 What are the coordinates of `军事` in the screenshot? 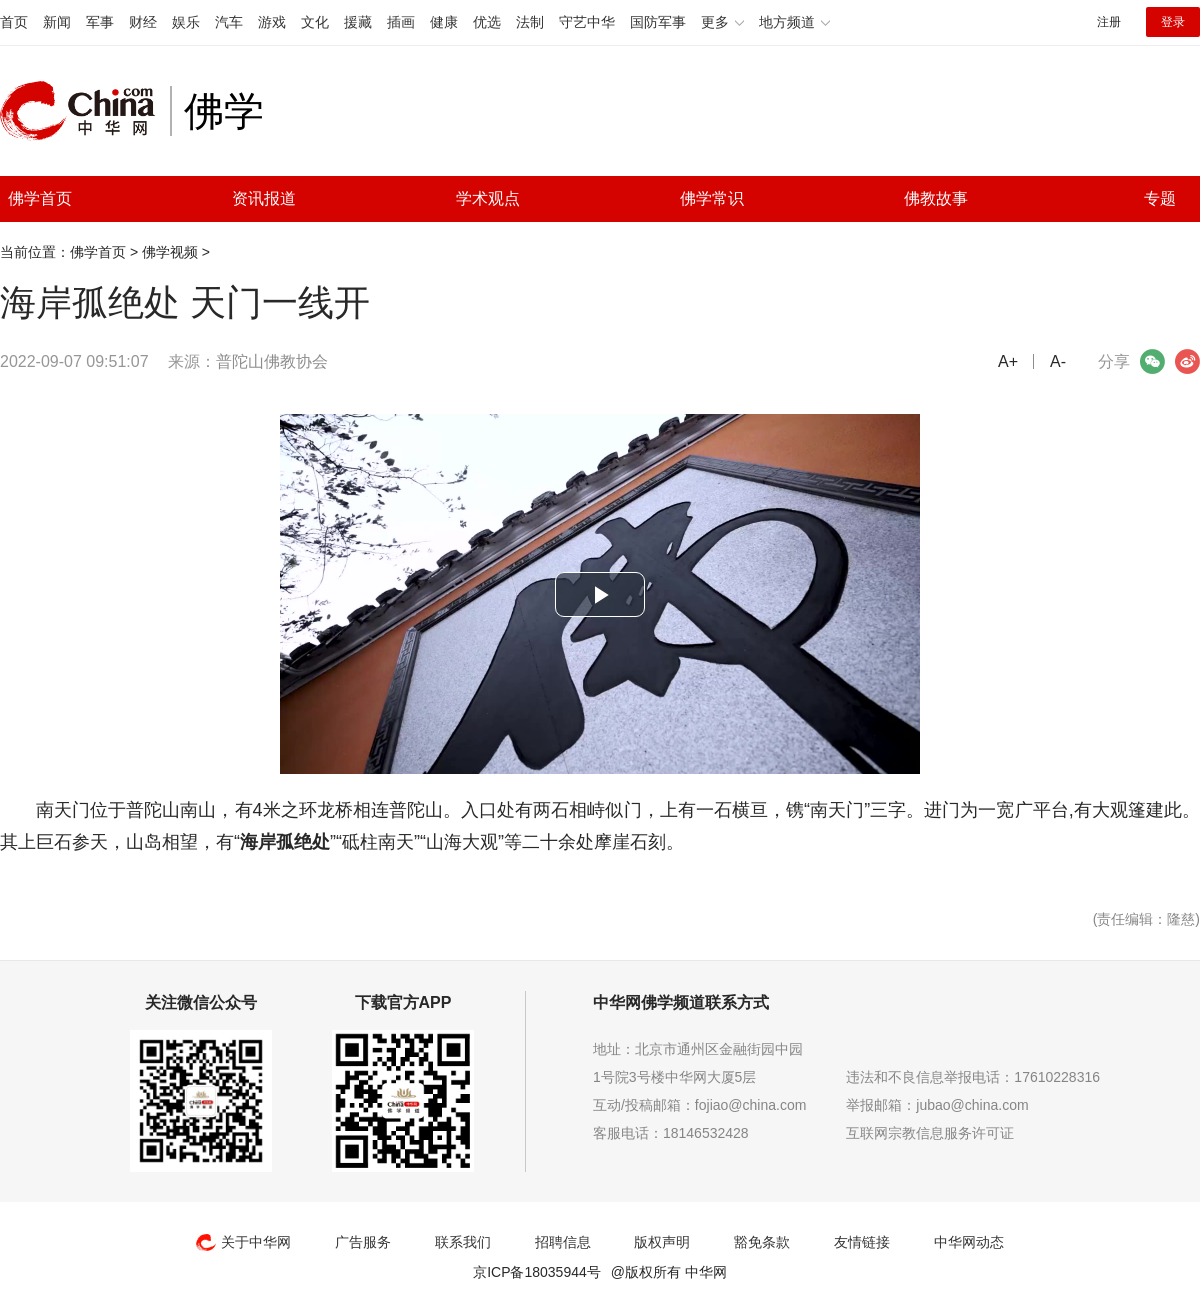 It's located at (100, 22).